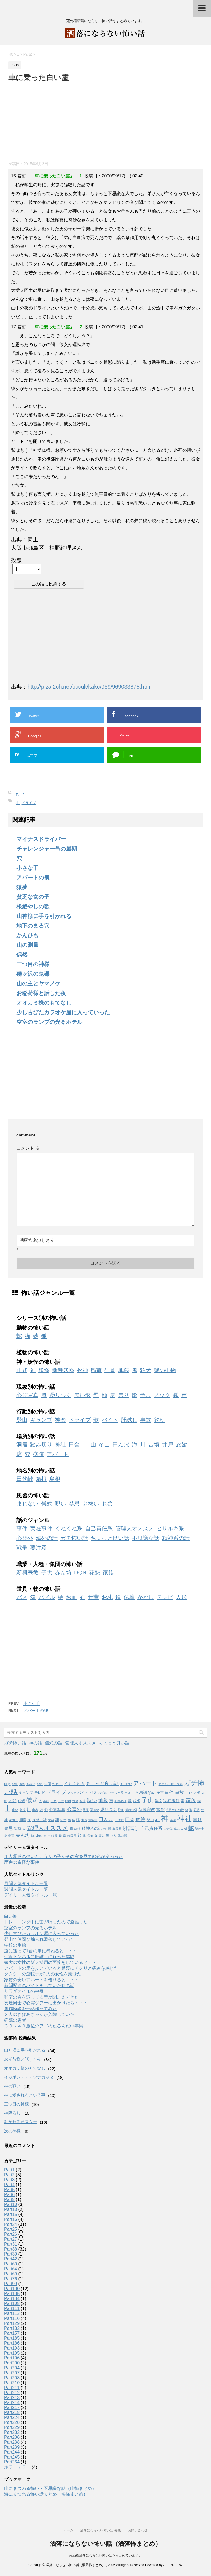  What do you see at coordinates (103, 1800) in the screenshot?
I see `地蔵 [地蔵 (5個の項目)]` at bounding box center [103, 1800].